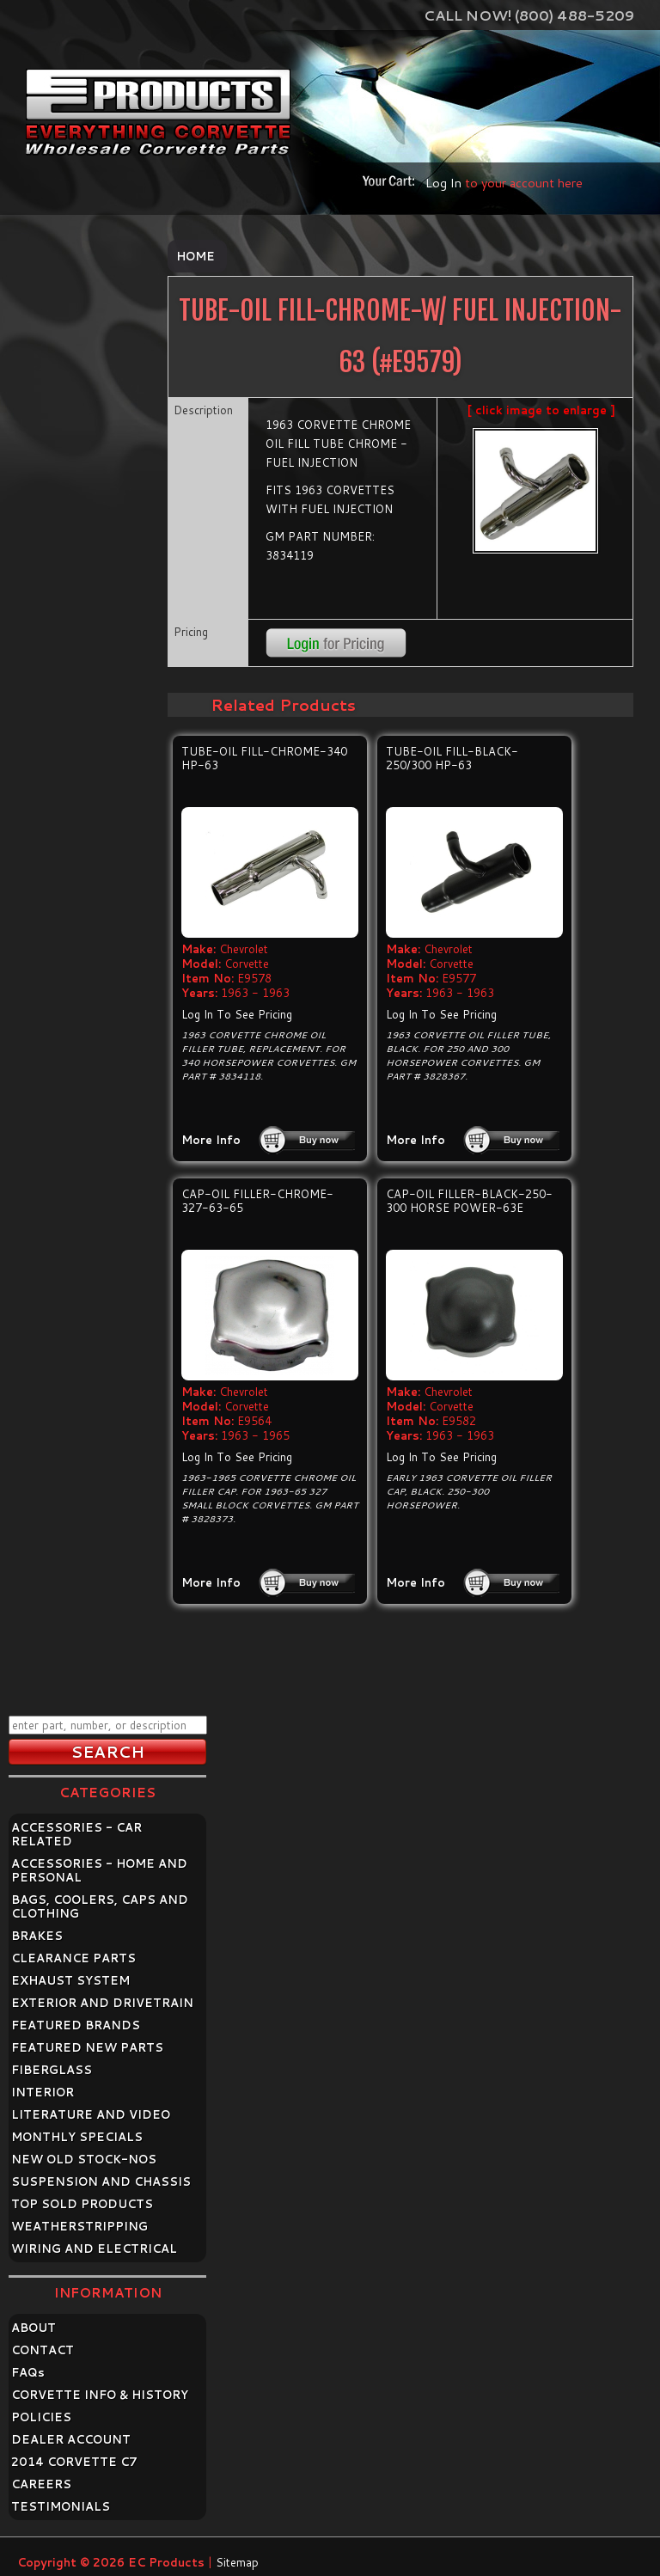  What do you see at coordinates (60, 2506) in the screenshot?
I see `TESTIMONIALS` at bounding box center [60, 2506].